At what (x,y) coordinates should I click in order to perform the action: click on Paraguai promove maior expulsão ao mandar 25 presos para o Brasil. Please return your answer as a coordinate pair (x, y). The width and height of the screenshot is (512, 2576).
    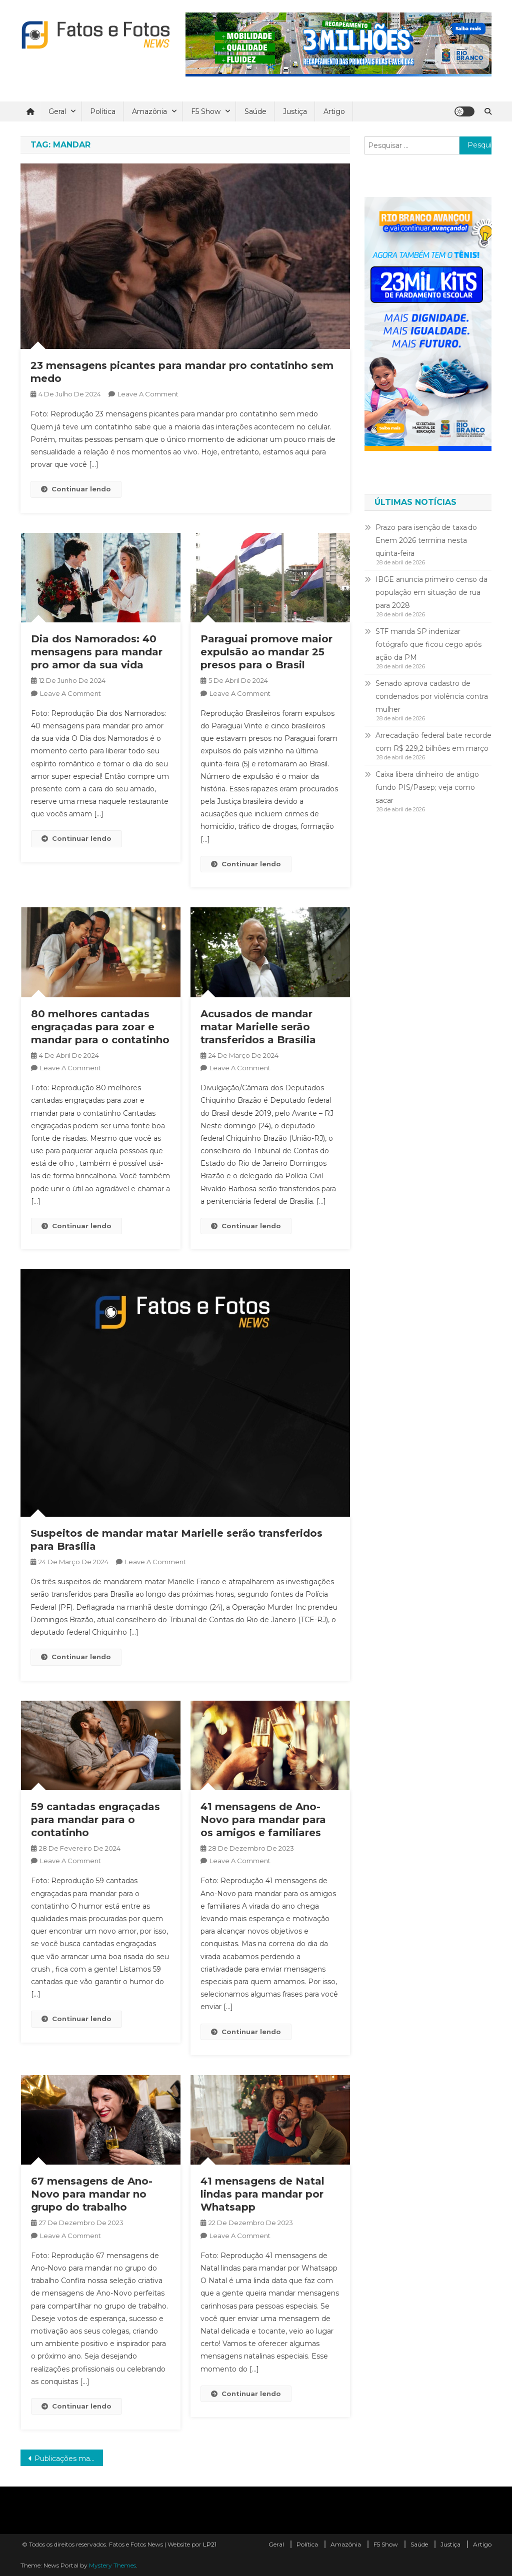
    Looking at the image, I should click on (266, 652).